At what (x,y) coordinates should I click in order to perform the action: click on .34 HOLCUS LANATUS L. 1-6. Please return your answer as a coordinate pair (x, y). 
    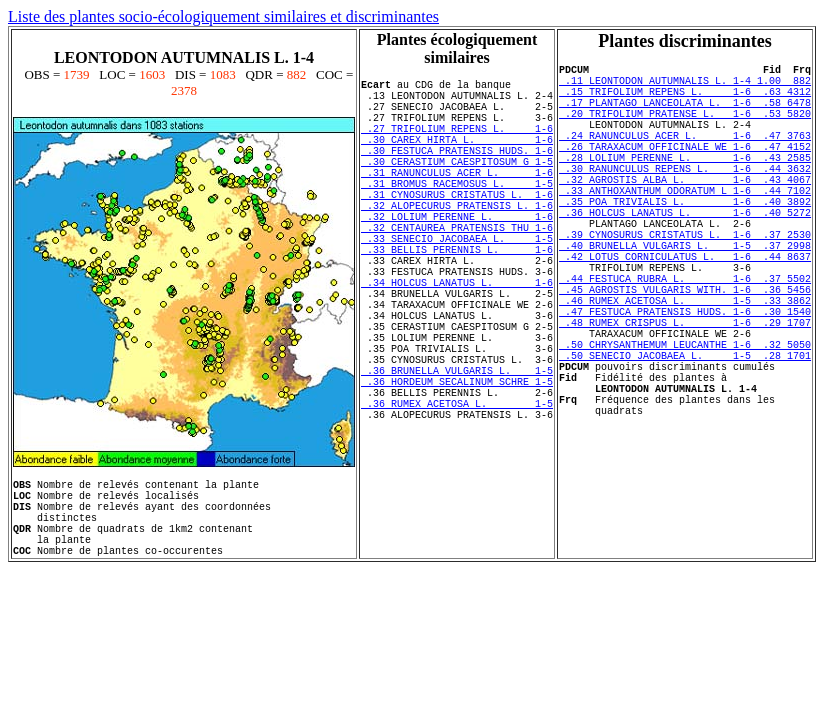
    Looking at the image, I should click on (457, 339).